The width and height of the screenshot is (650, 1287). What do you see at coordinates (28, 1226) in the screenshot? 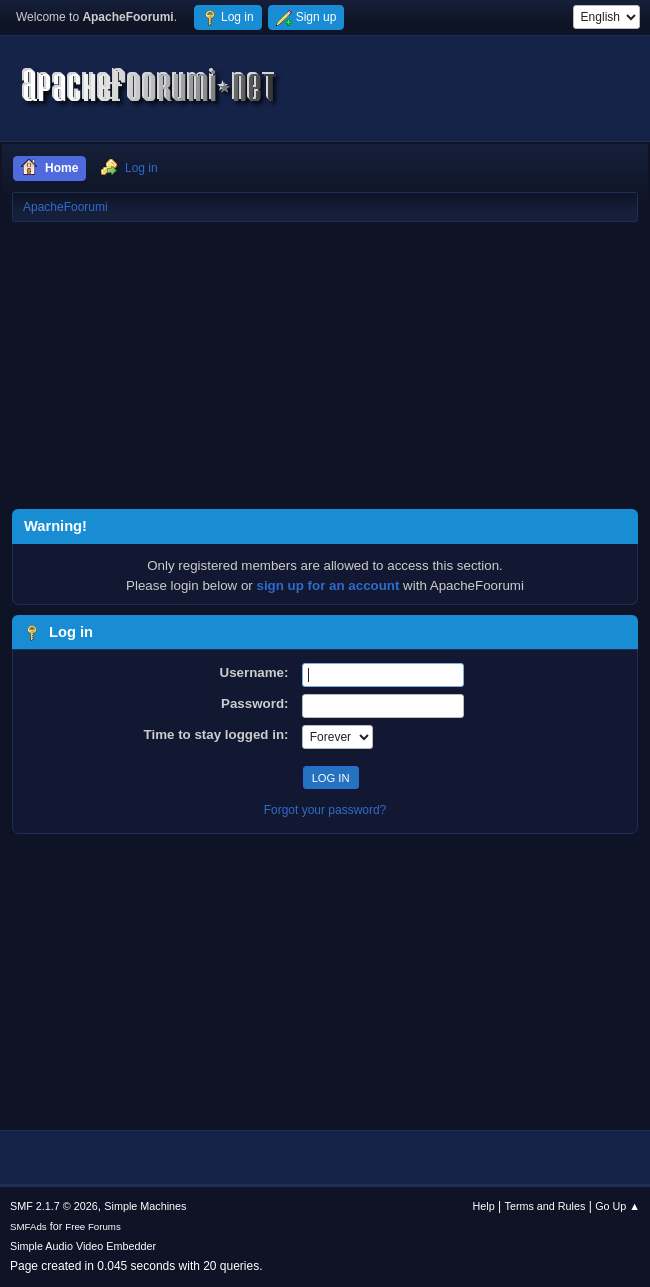
I see `SMFAds` at bounding box center [28, 1226].